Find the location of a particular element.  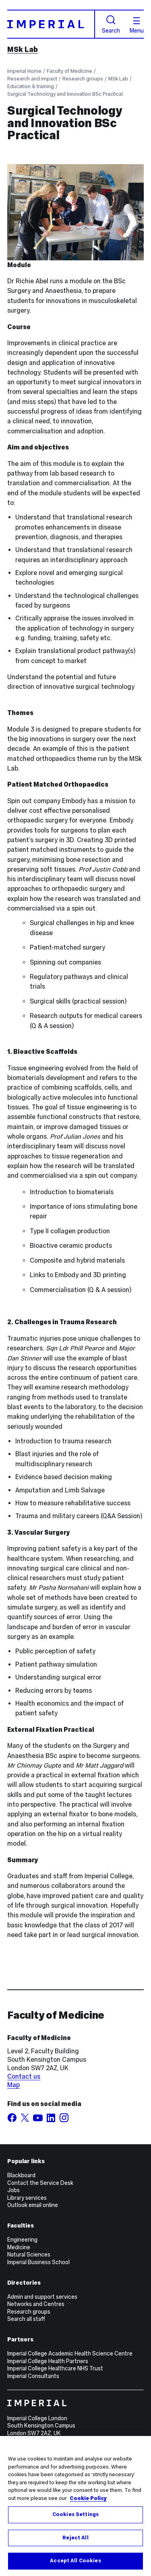

Search is located at coordinates (111, 24).